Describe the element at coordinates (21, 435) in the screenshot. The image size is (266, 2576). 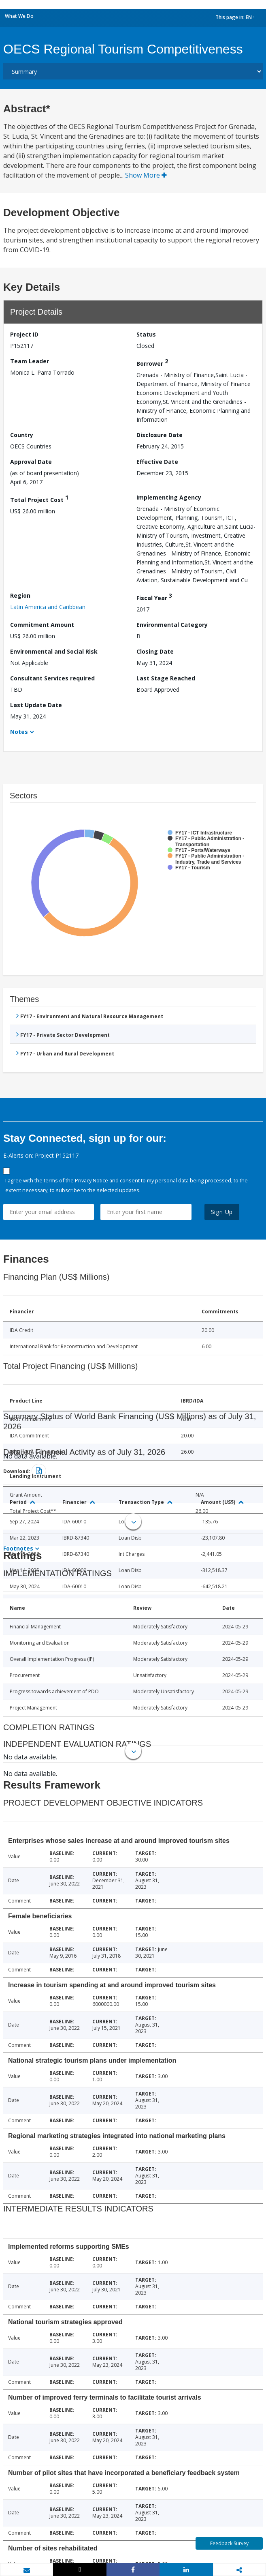
I see `Country` at that location.